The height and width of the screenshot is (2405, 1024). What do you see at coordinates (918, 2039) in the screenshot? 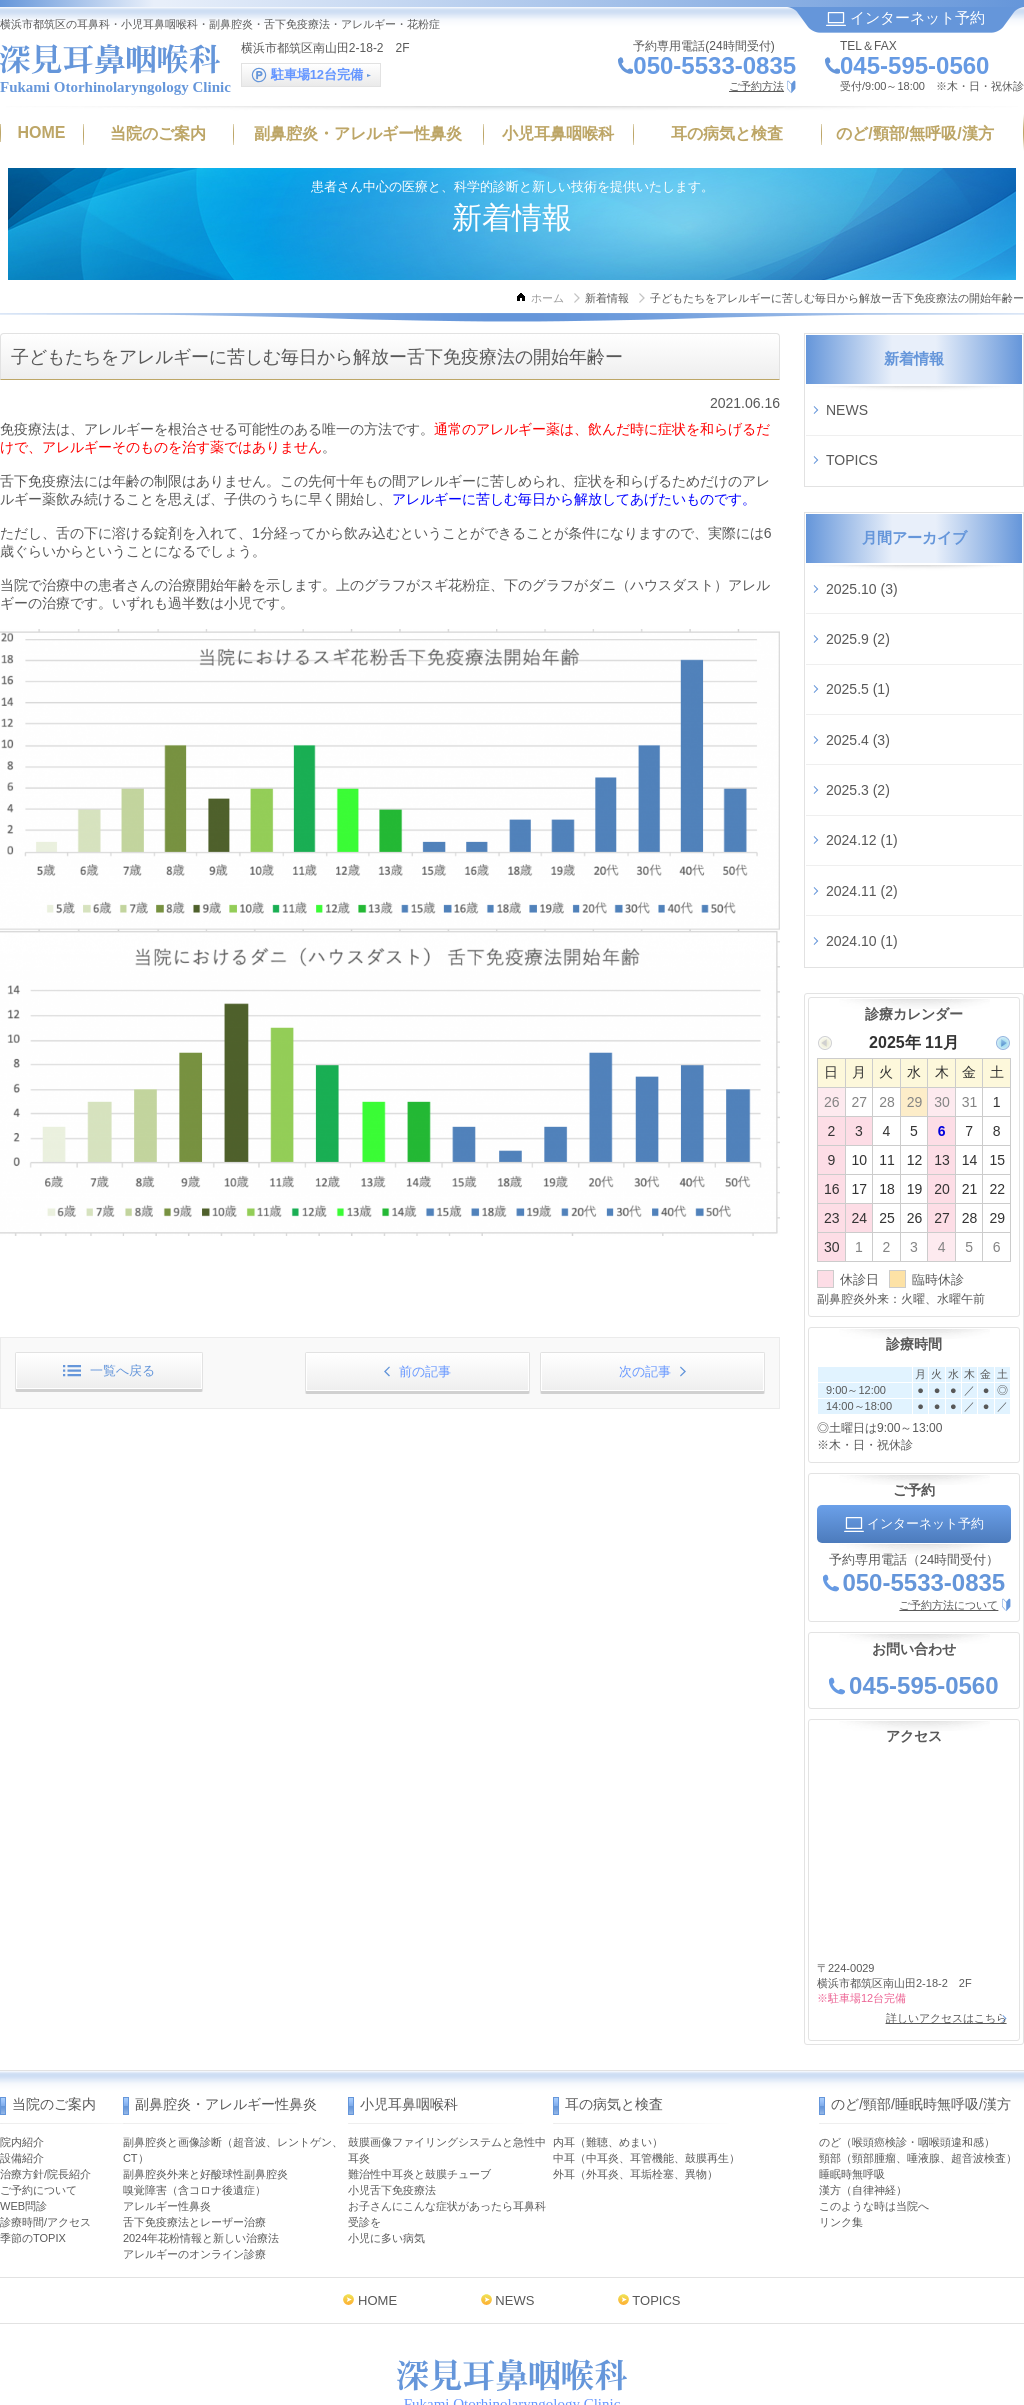
I see `頸部（頸部腫瘤、唾液腺、超音波検査）` at bounding box center [918, 2039].